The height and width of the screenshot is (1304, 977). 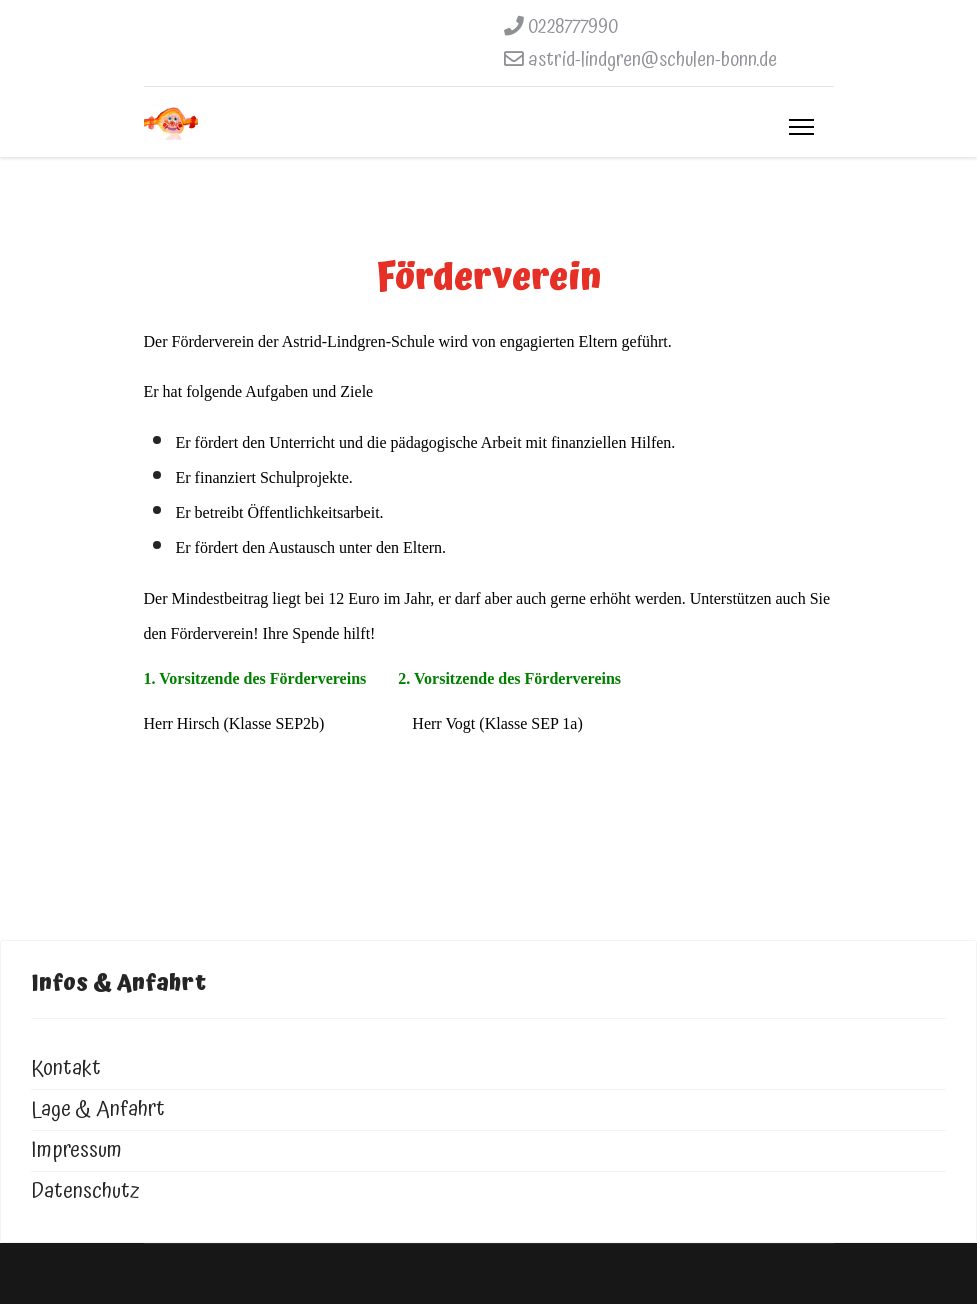 I want to click on Datenschutz, so click(x=85, y=1191).